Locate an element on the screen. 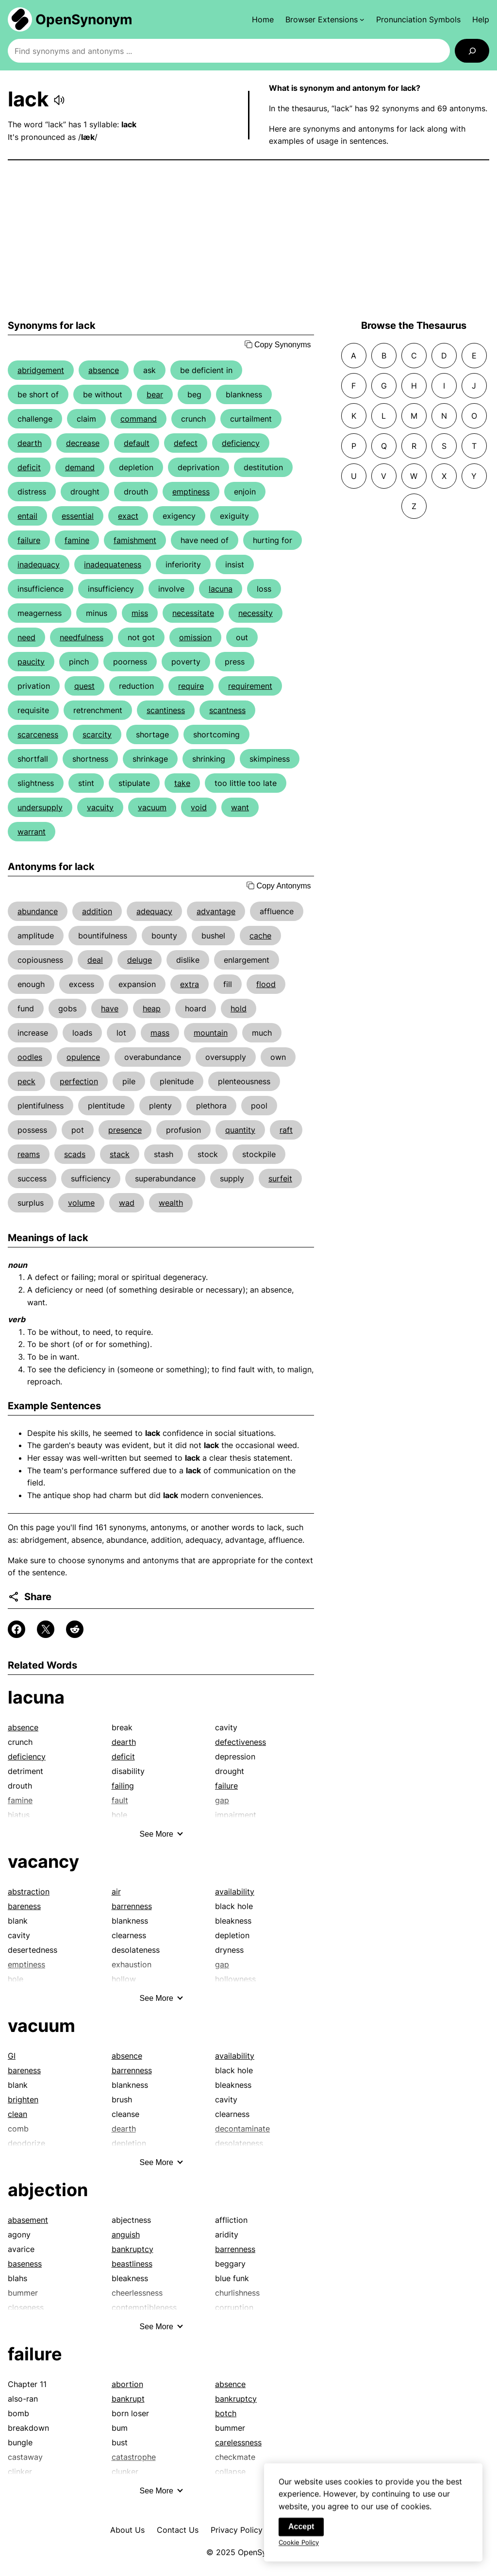 The height and width of the screenshot is (2576, 497). vacuity is located at coordinates (100, 807).